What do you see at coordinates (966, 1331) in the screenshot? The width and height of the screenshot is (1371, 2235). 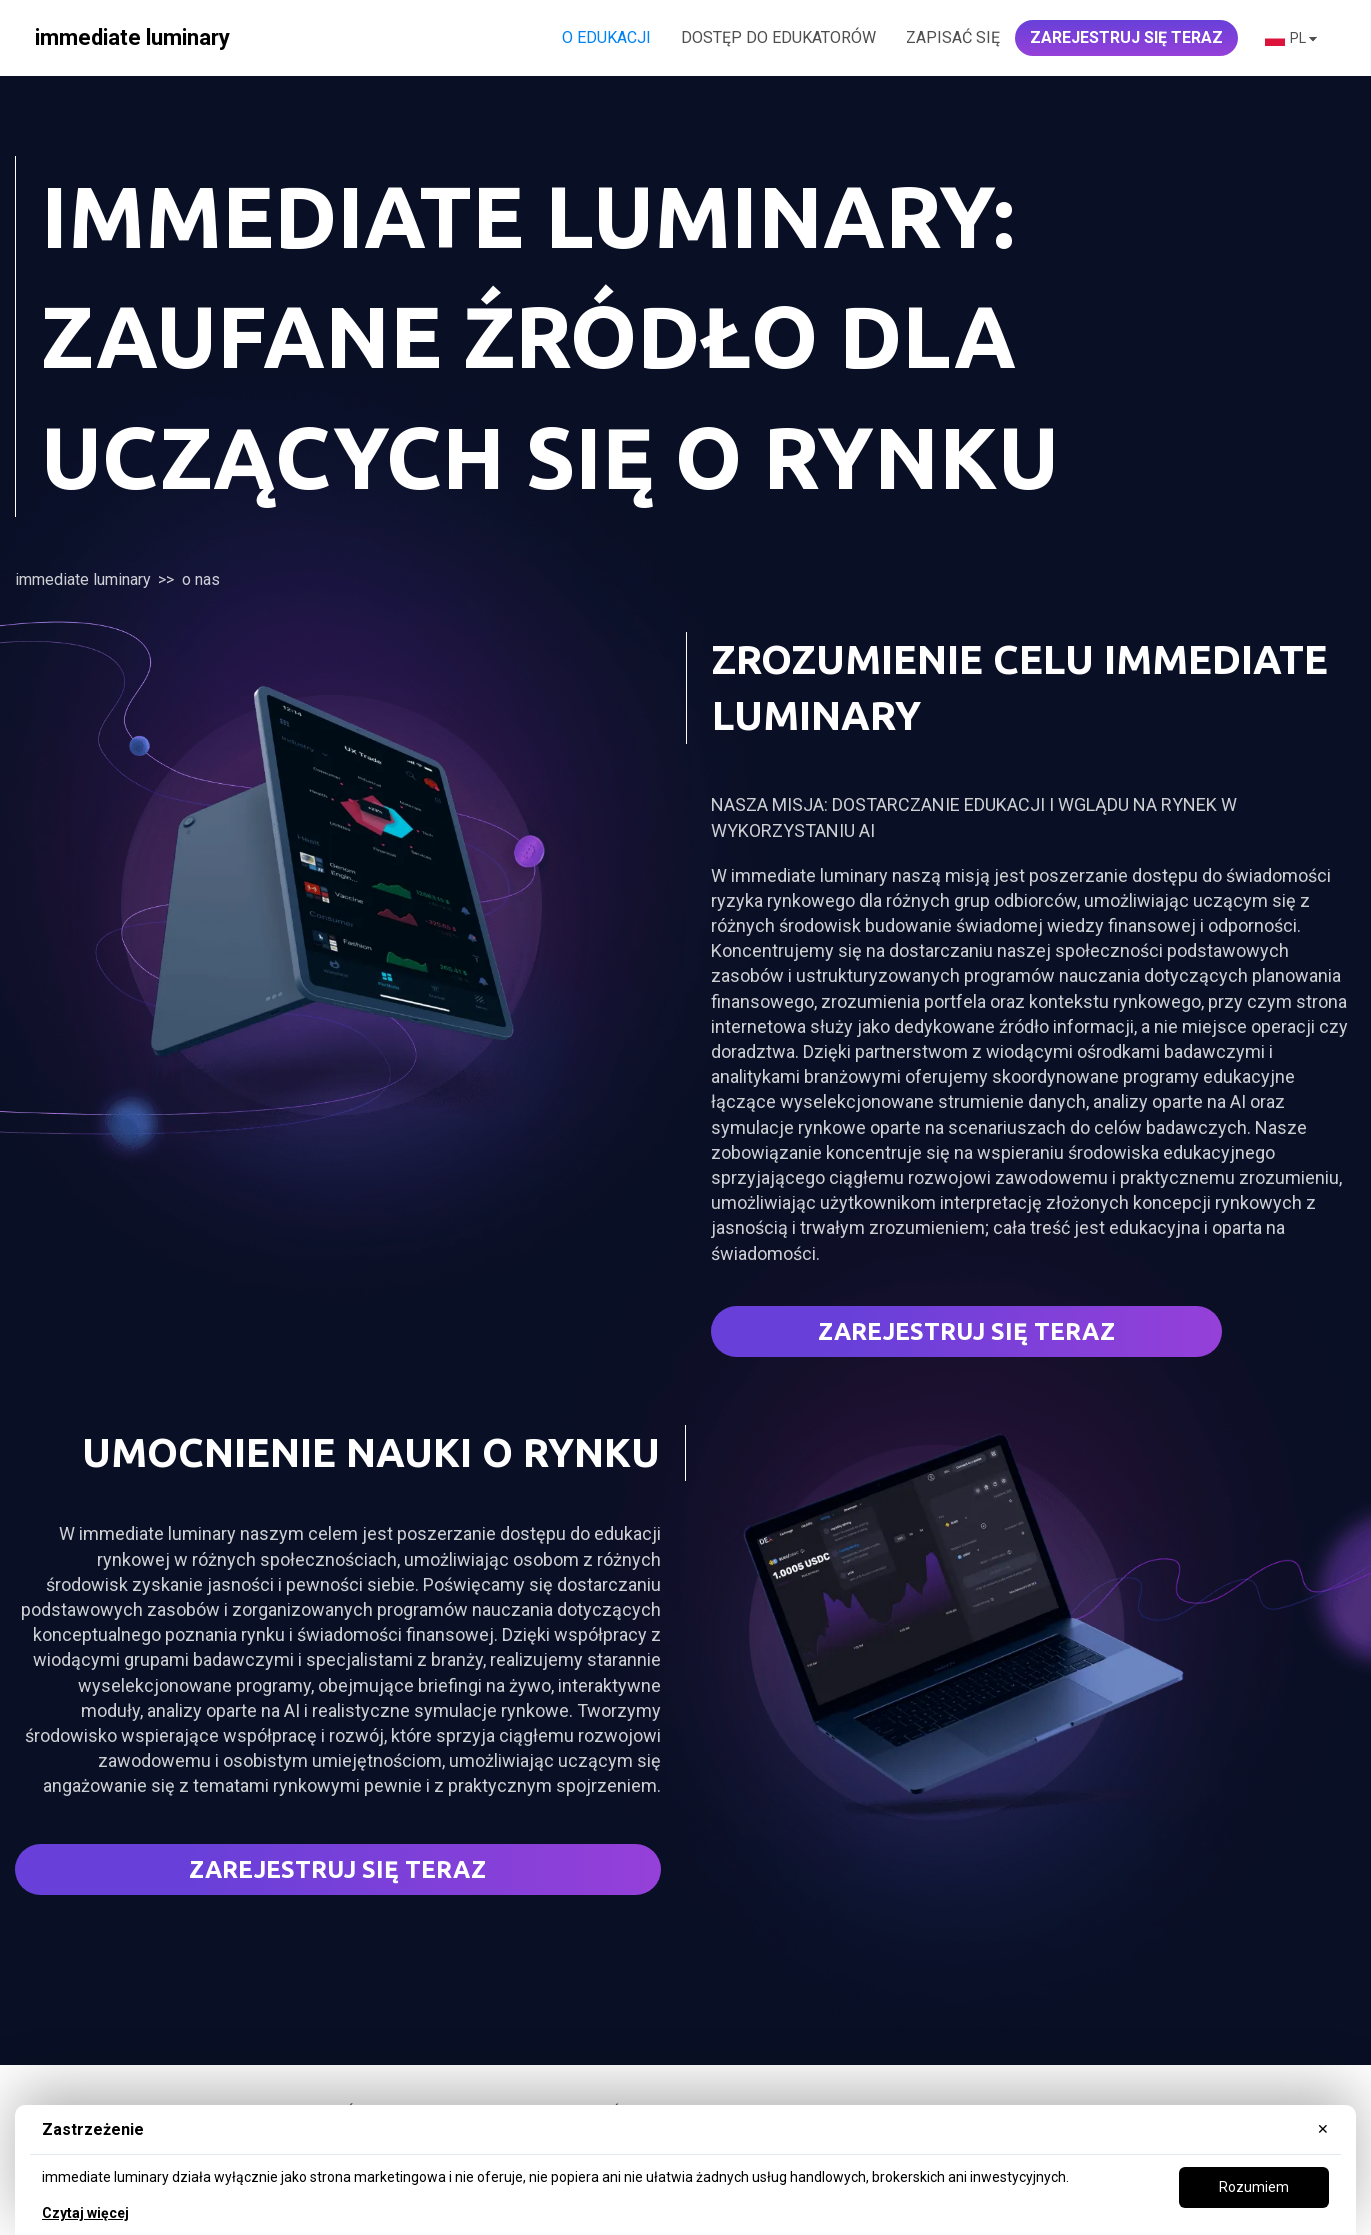 I see `Zarejestruj się teraz` at bounding box center [966, 1331].